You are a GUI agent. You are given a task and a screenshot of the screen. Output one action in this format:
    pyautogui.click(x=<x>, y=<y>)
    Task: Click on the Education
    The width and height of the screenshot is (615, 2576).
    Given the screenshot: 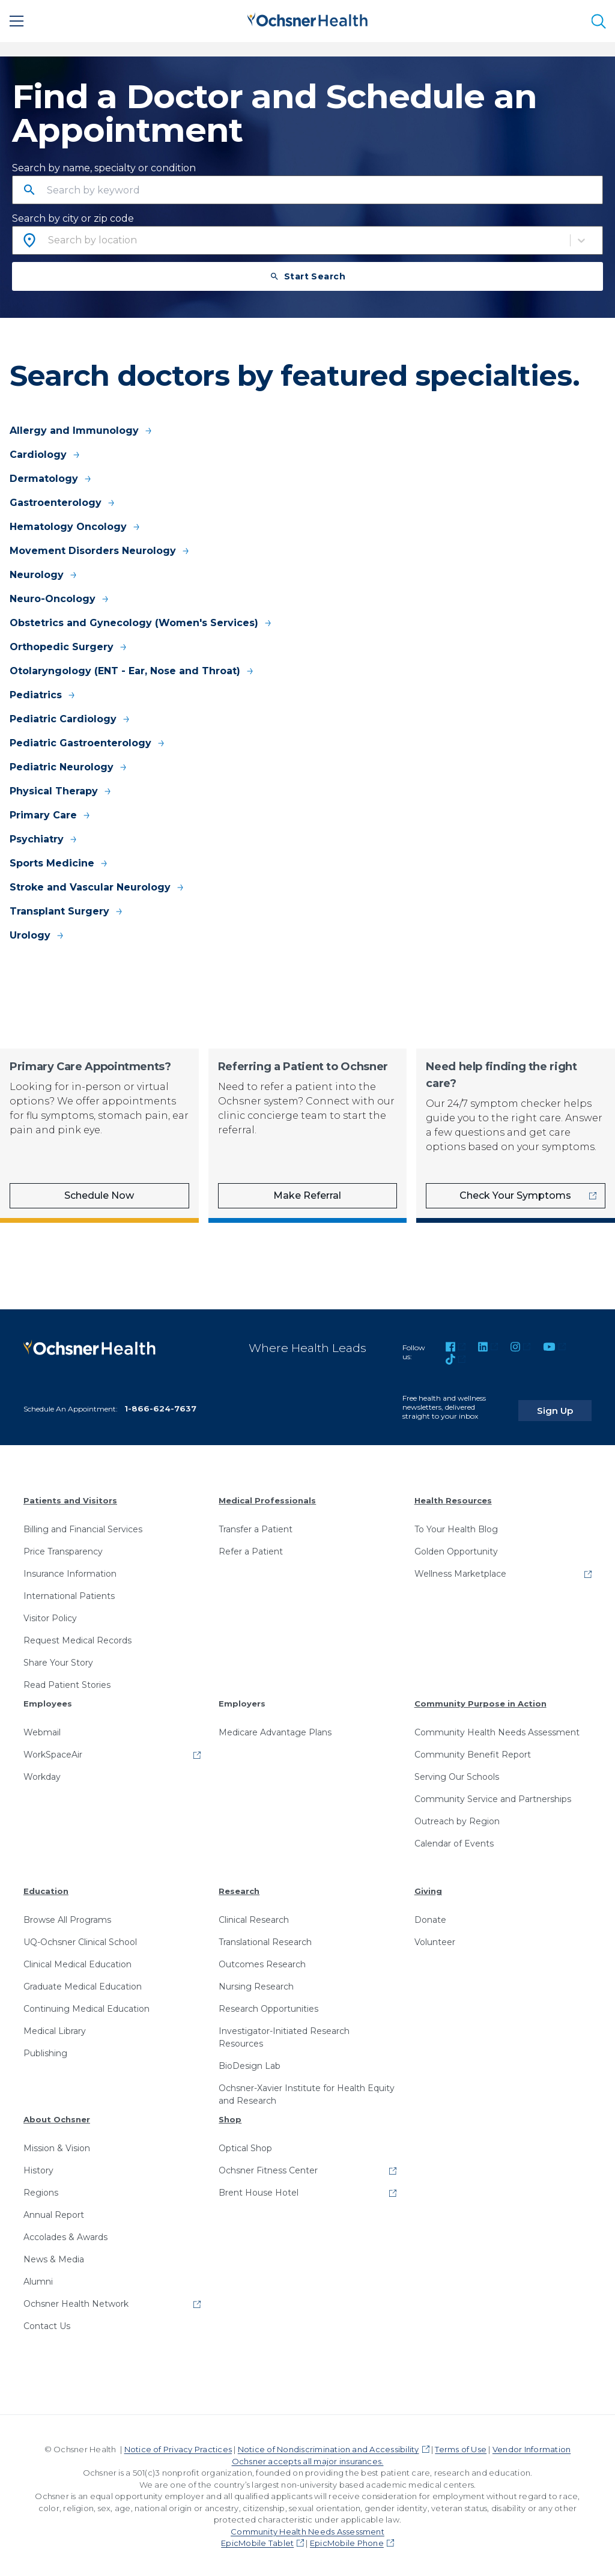 What is the action you would take?
    pyautogui.click(x=45, y=1889)
    